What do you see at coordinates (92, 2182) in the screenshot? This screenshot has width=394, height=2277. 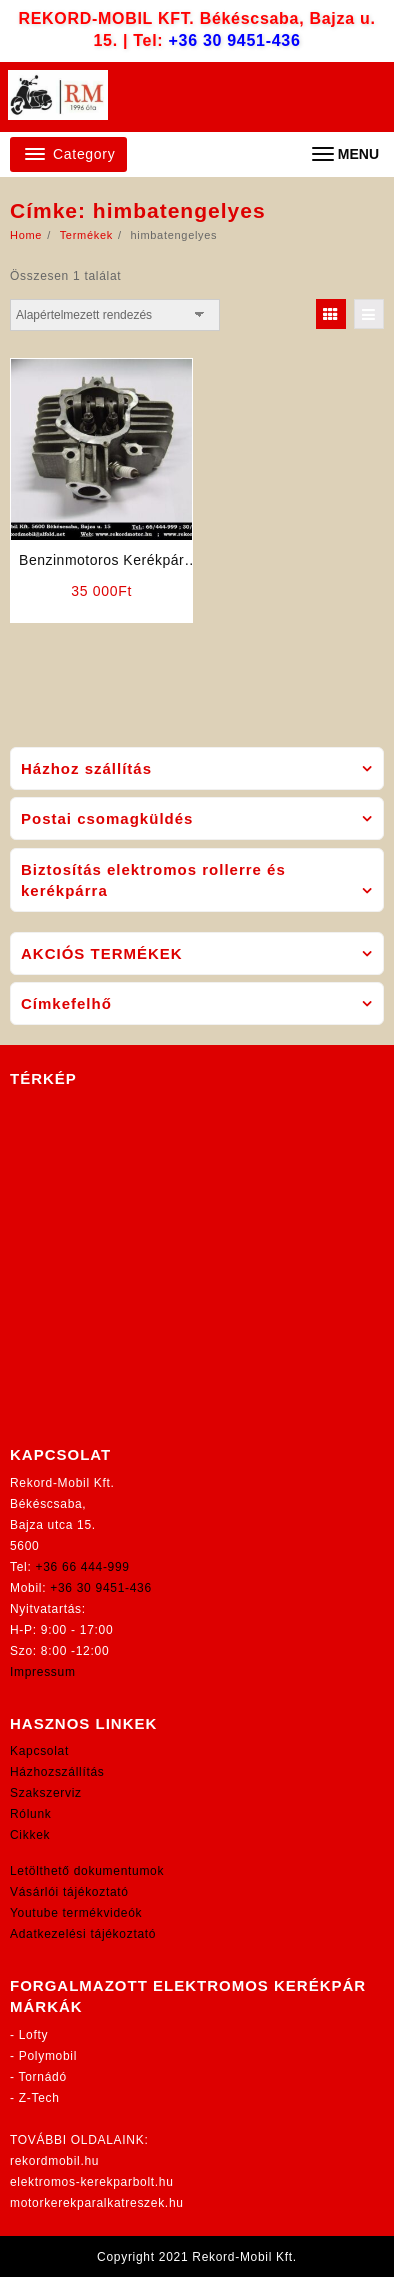 I see `elektromos-kerekparbolt.hu` at bounding box center [92, 2182].